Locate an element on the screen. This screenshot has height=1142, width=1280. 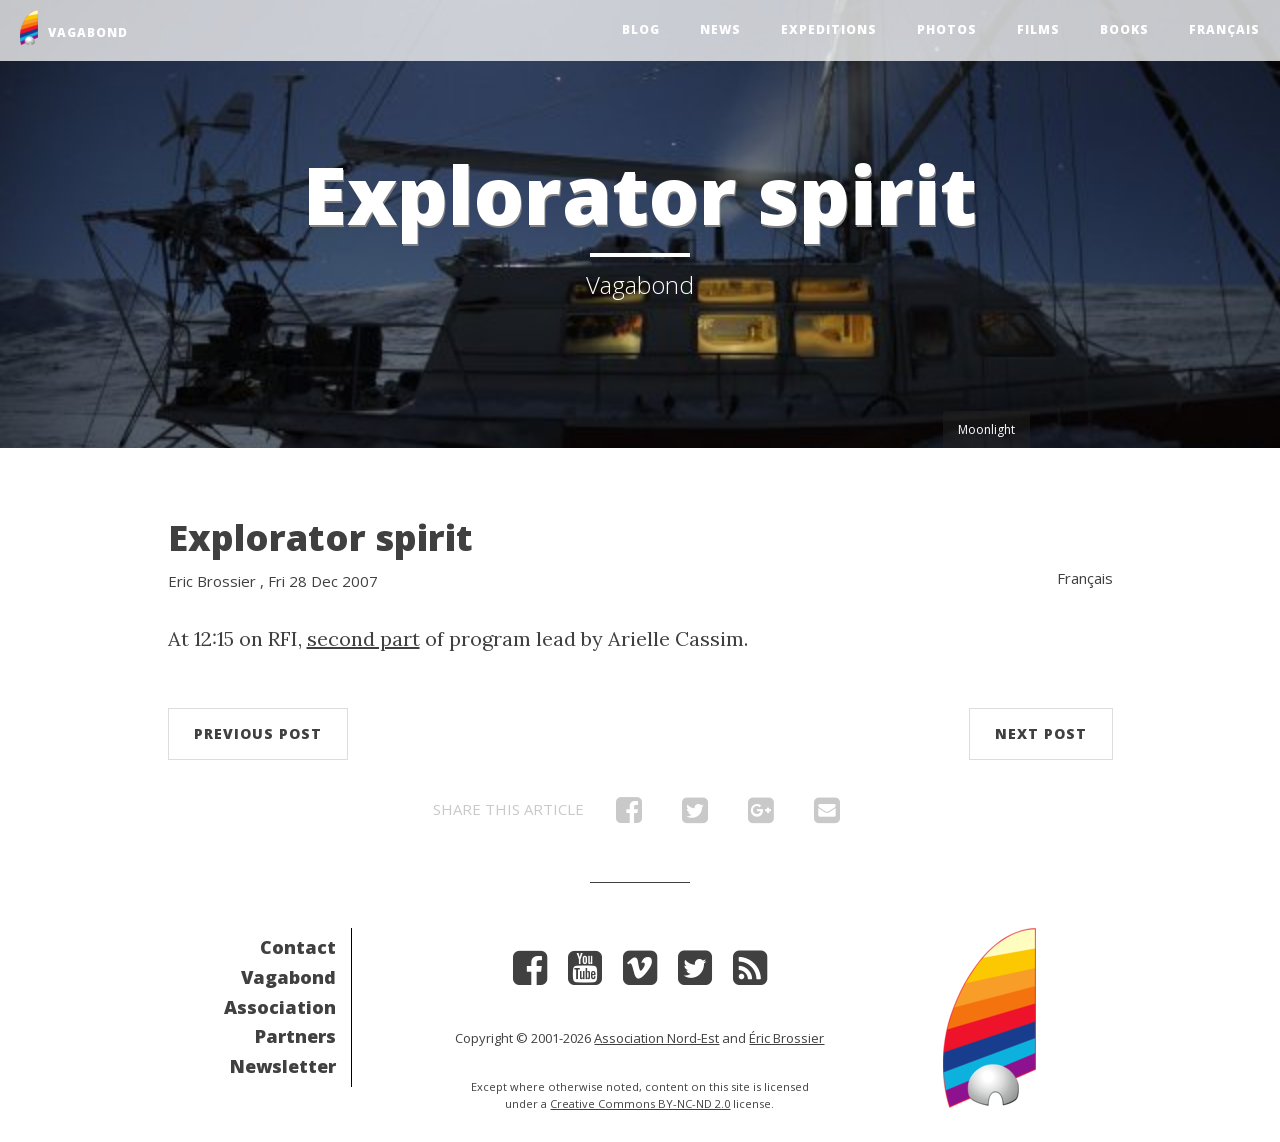
Blog is located at coordinates (641, 29).